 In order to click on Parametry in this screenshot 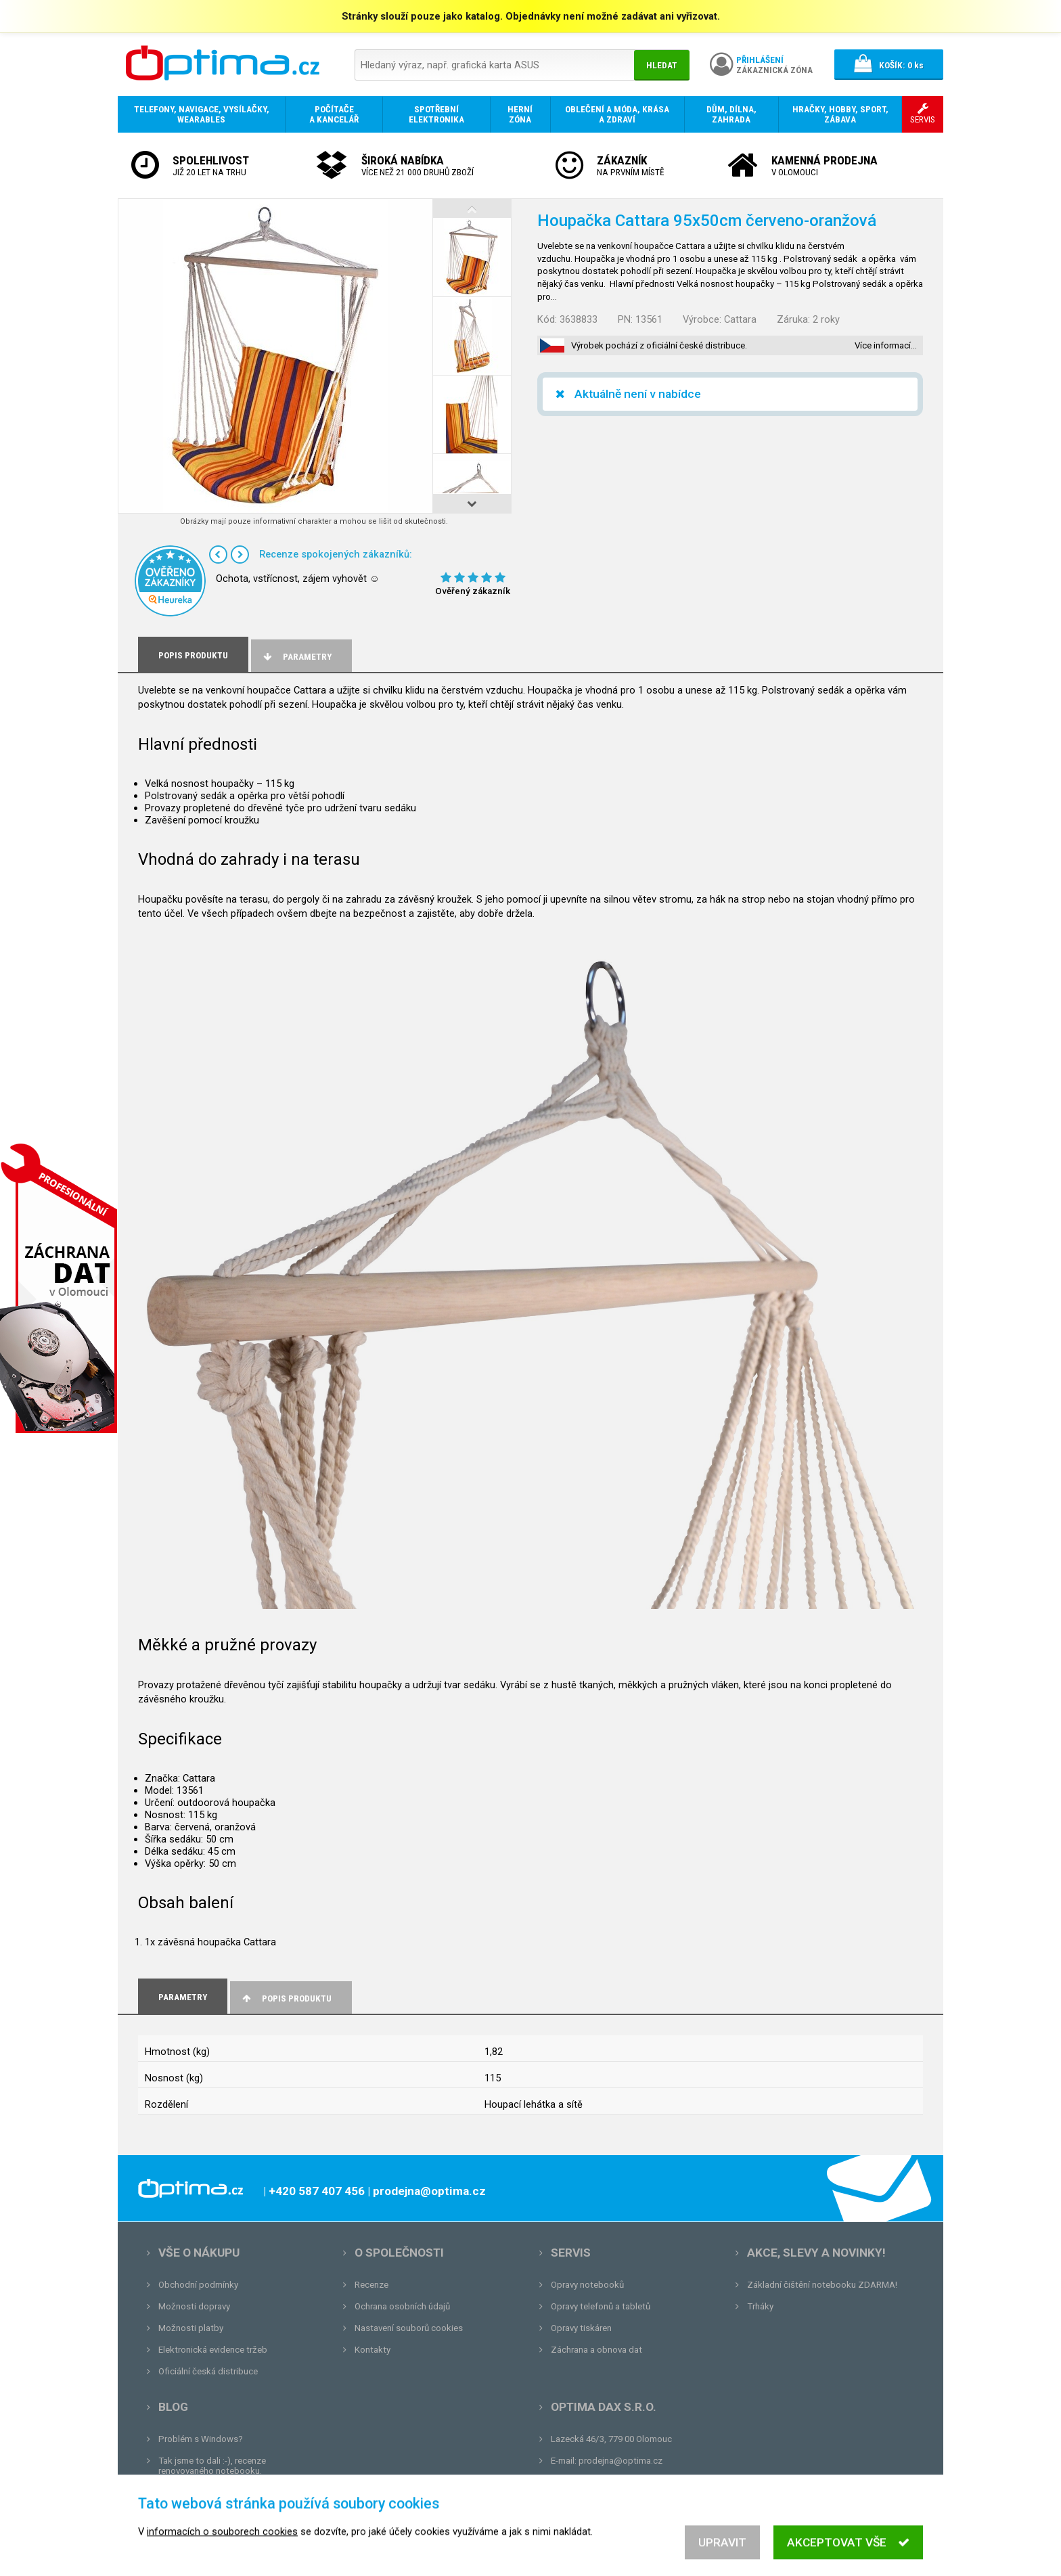, I will do `click(296, 657)`.